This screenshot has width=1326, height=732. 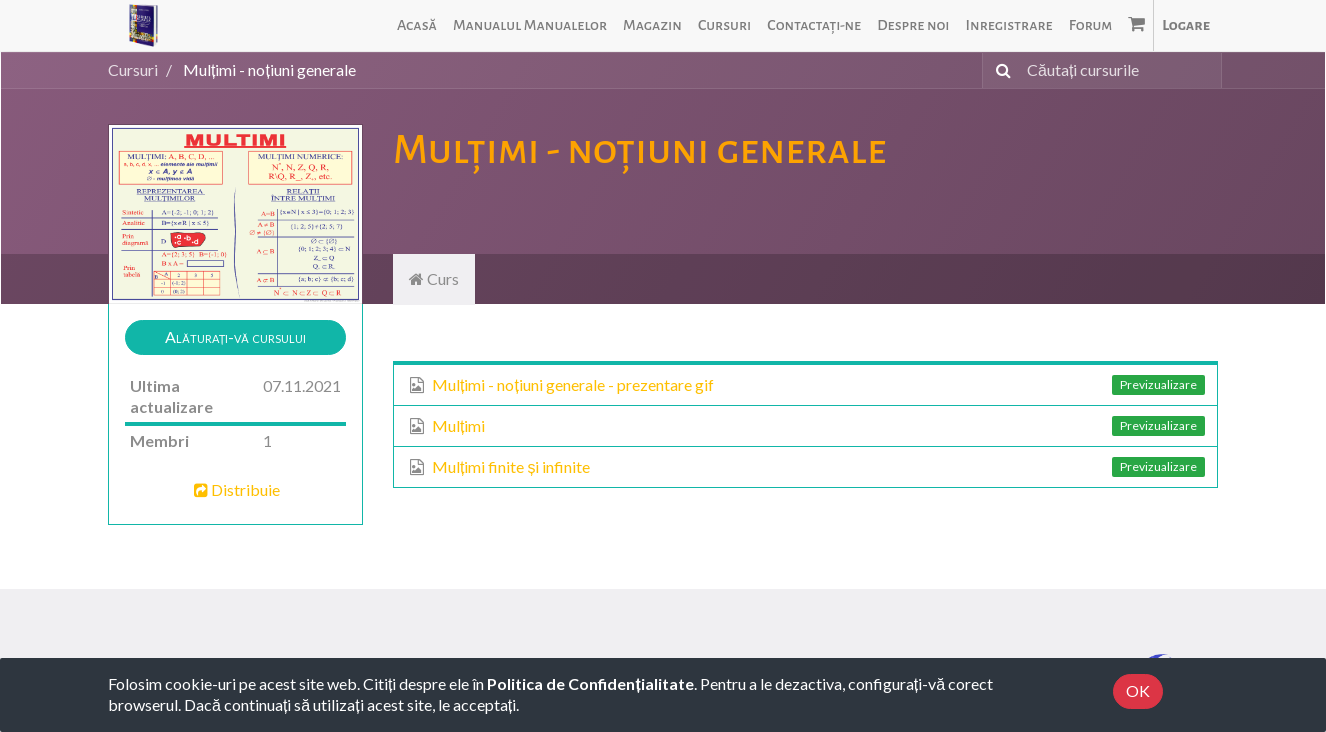 What do you see at coordinates (417, 25) in the screenshot?
I see `[menuitem]` at bounding box center [417, 25].